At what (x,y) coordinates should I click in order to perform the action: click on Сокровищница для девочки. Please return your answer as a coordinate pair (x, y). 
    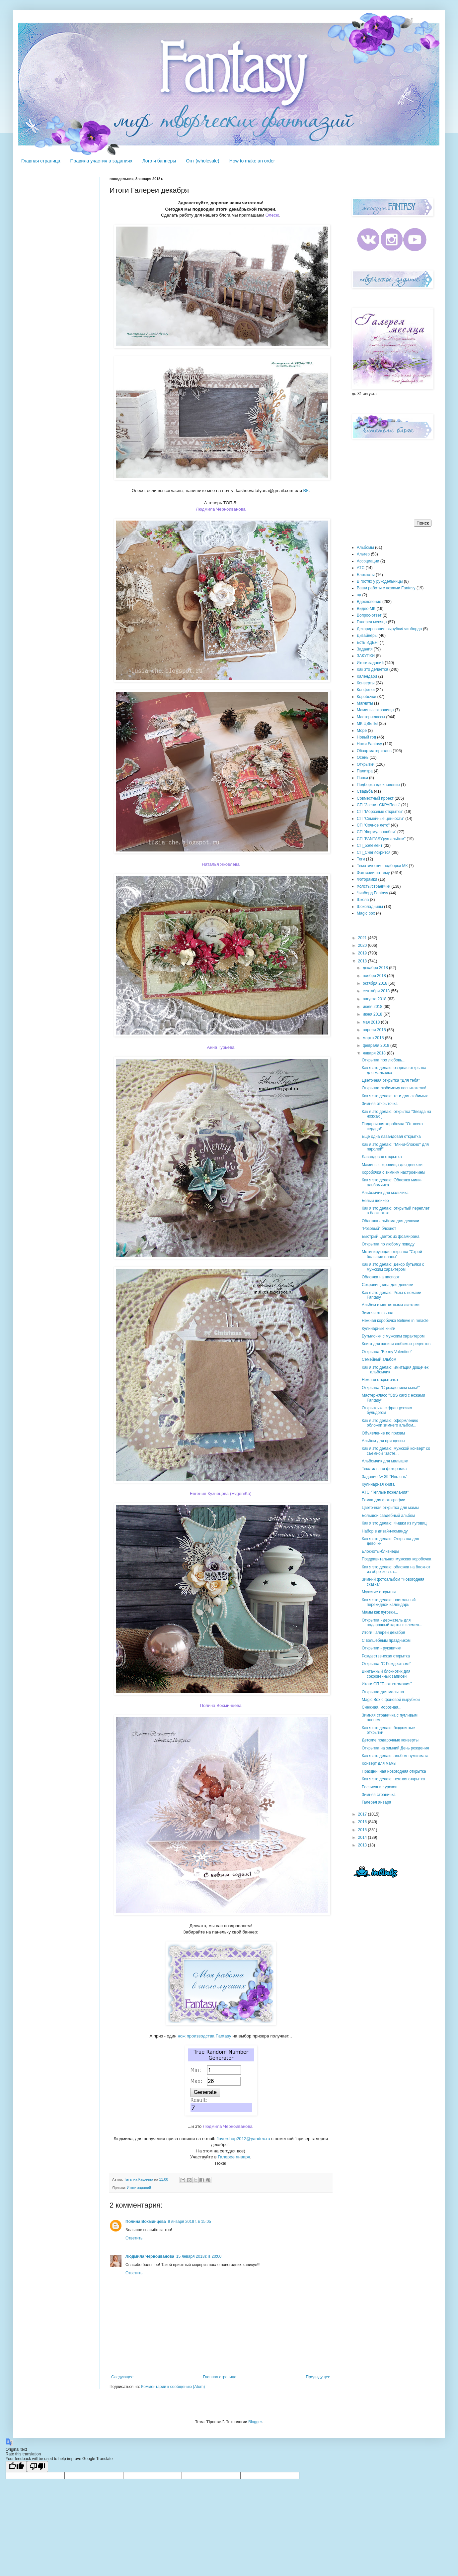
    Looking at the image, I should click on (387, 1284).